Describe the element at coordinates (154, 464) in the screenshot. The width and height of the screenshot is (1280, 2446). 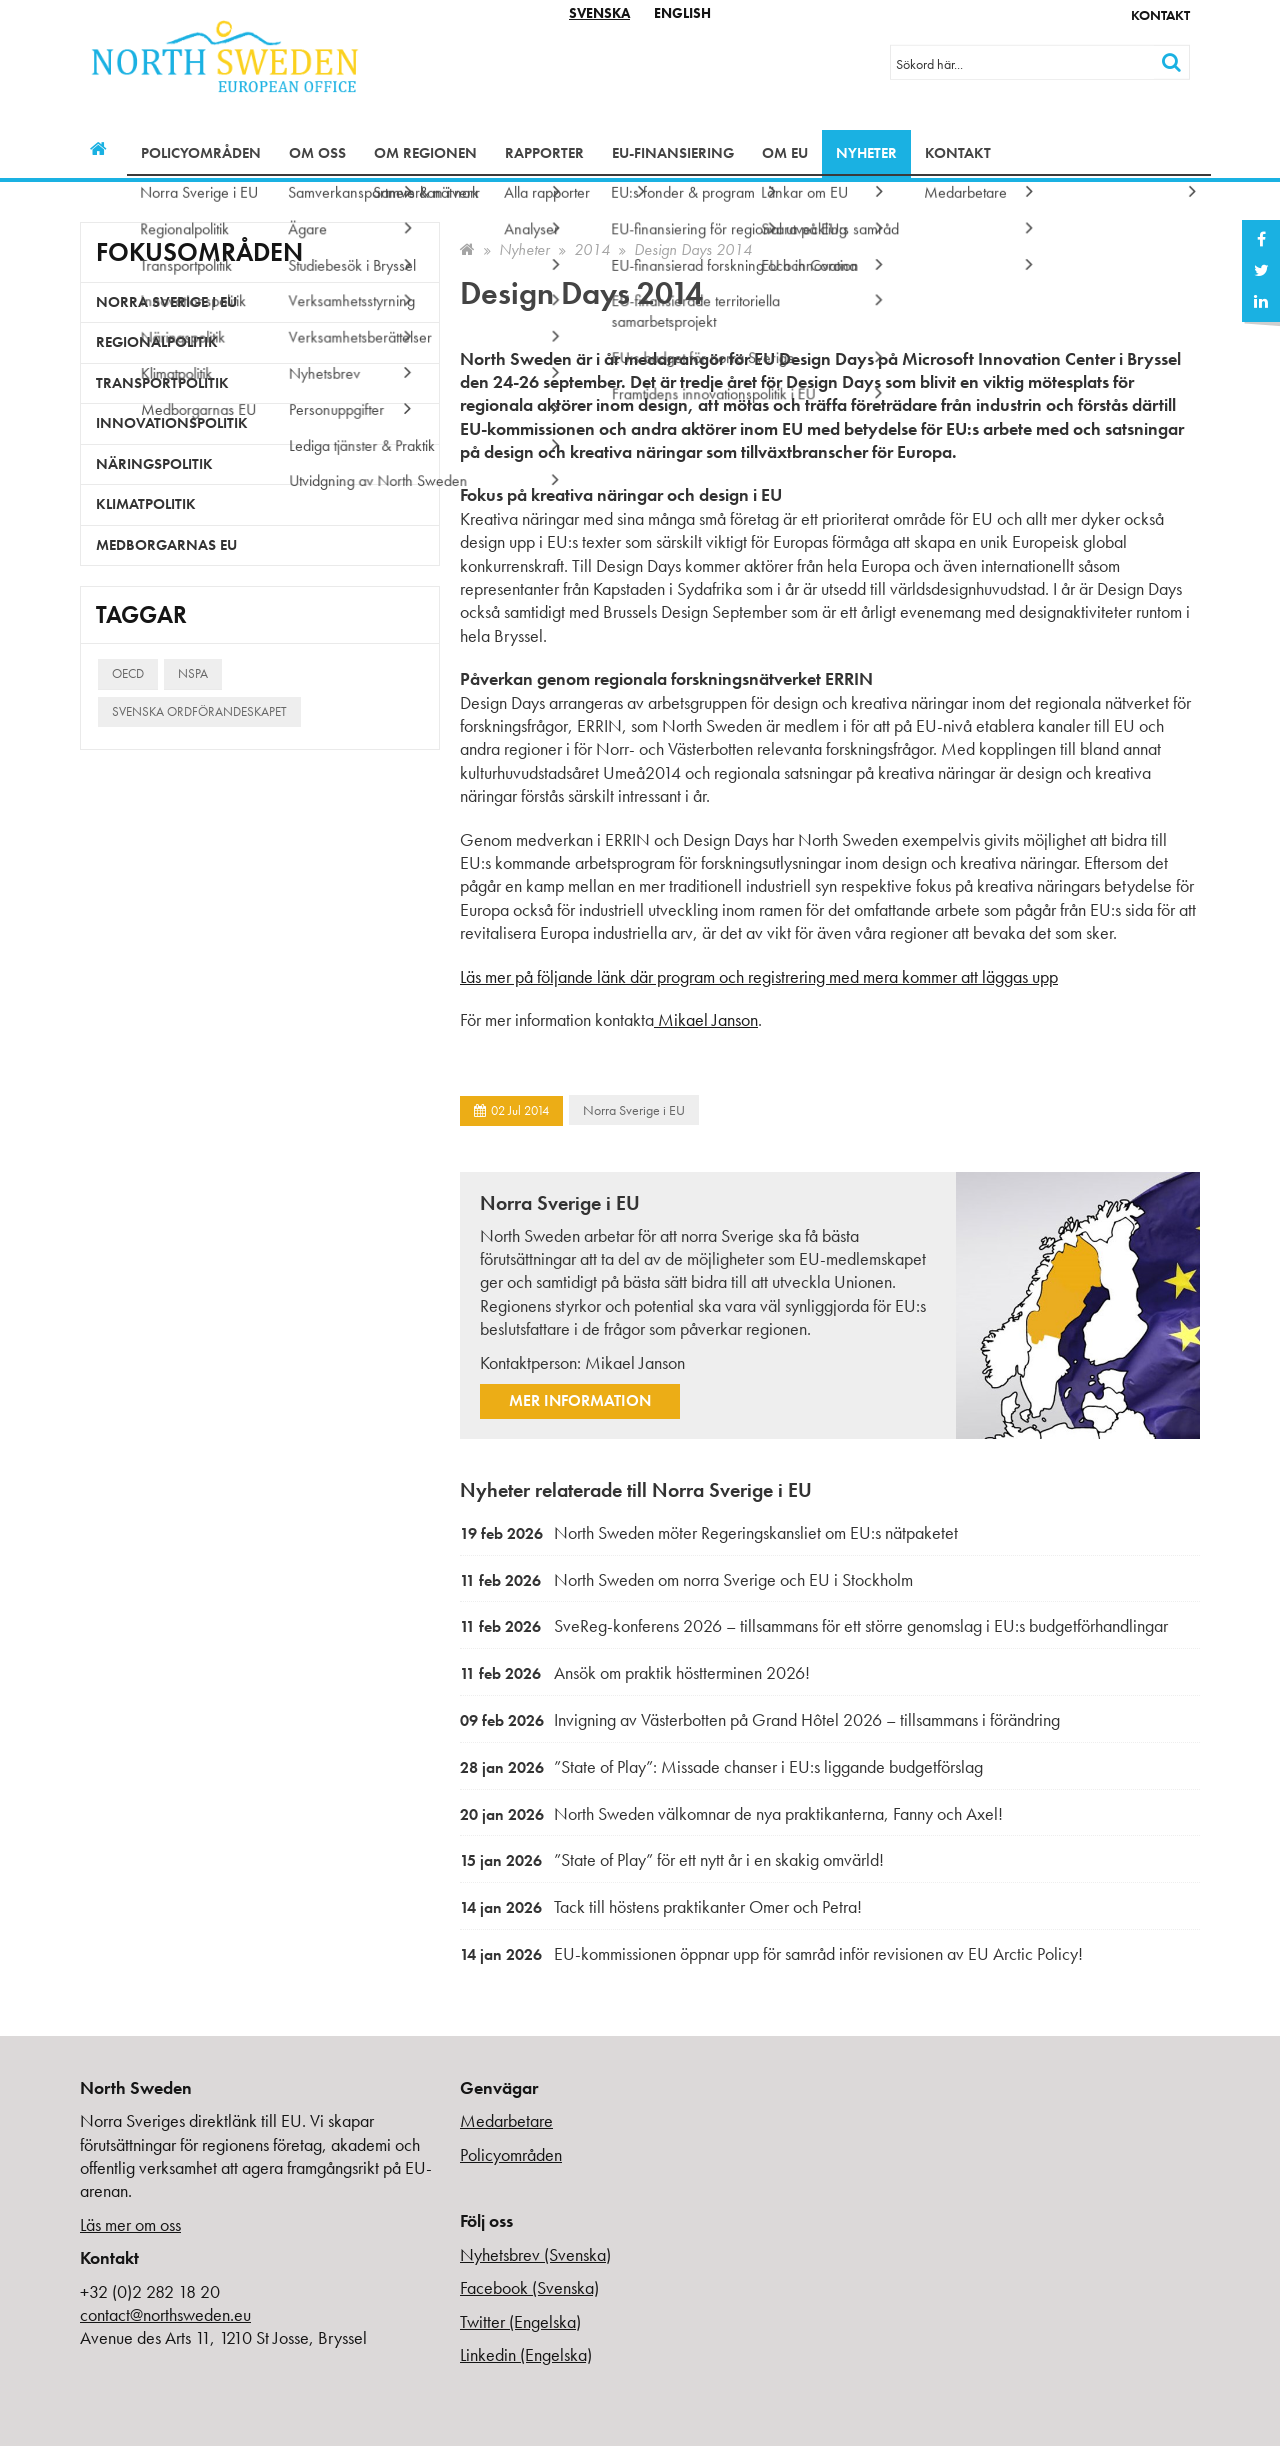
I see `Näringspolitik` at that location.